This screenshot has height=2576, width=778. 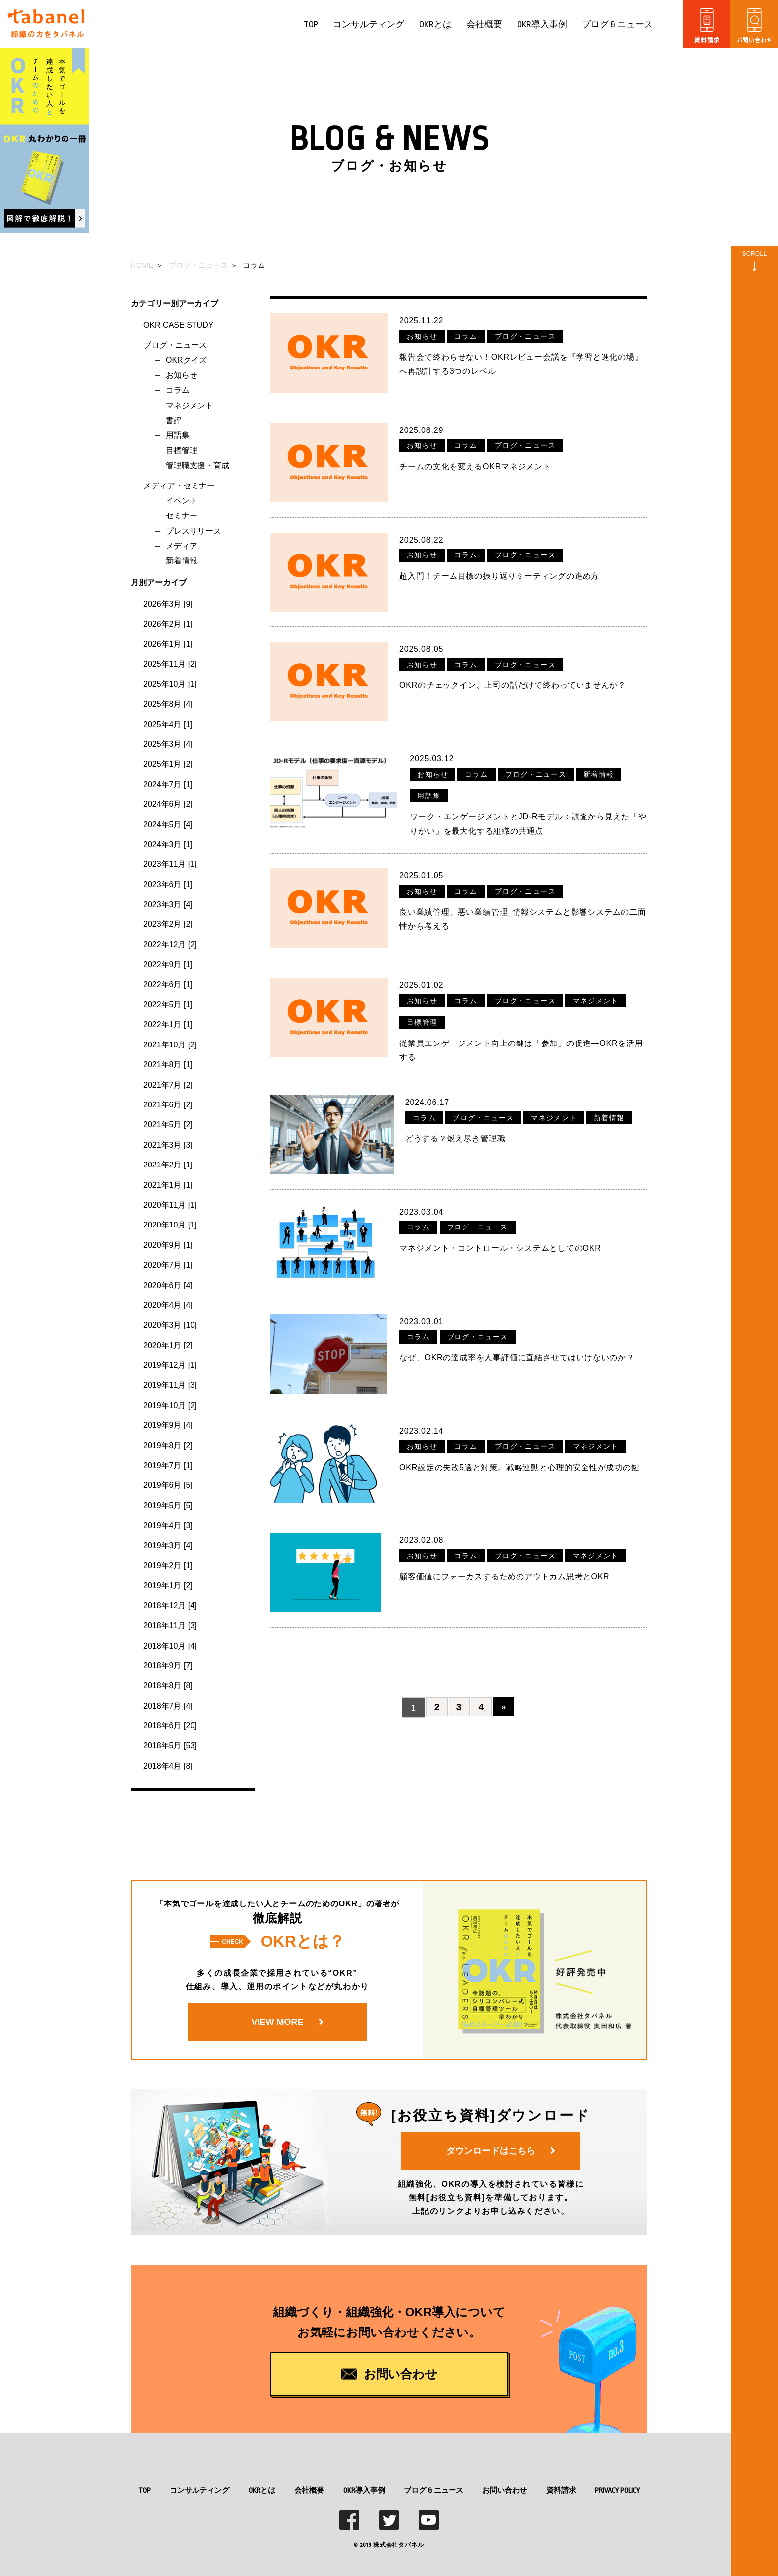 What do you see at coordinates (168, 1145) in the screenshot?
I see `2021年3月 [3]` at bounding box center [168, 1145].